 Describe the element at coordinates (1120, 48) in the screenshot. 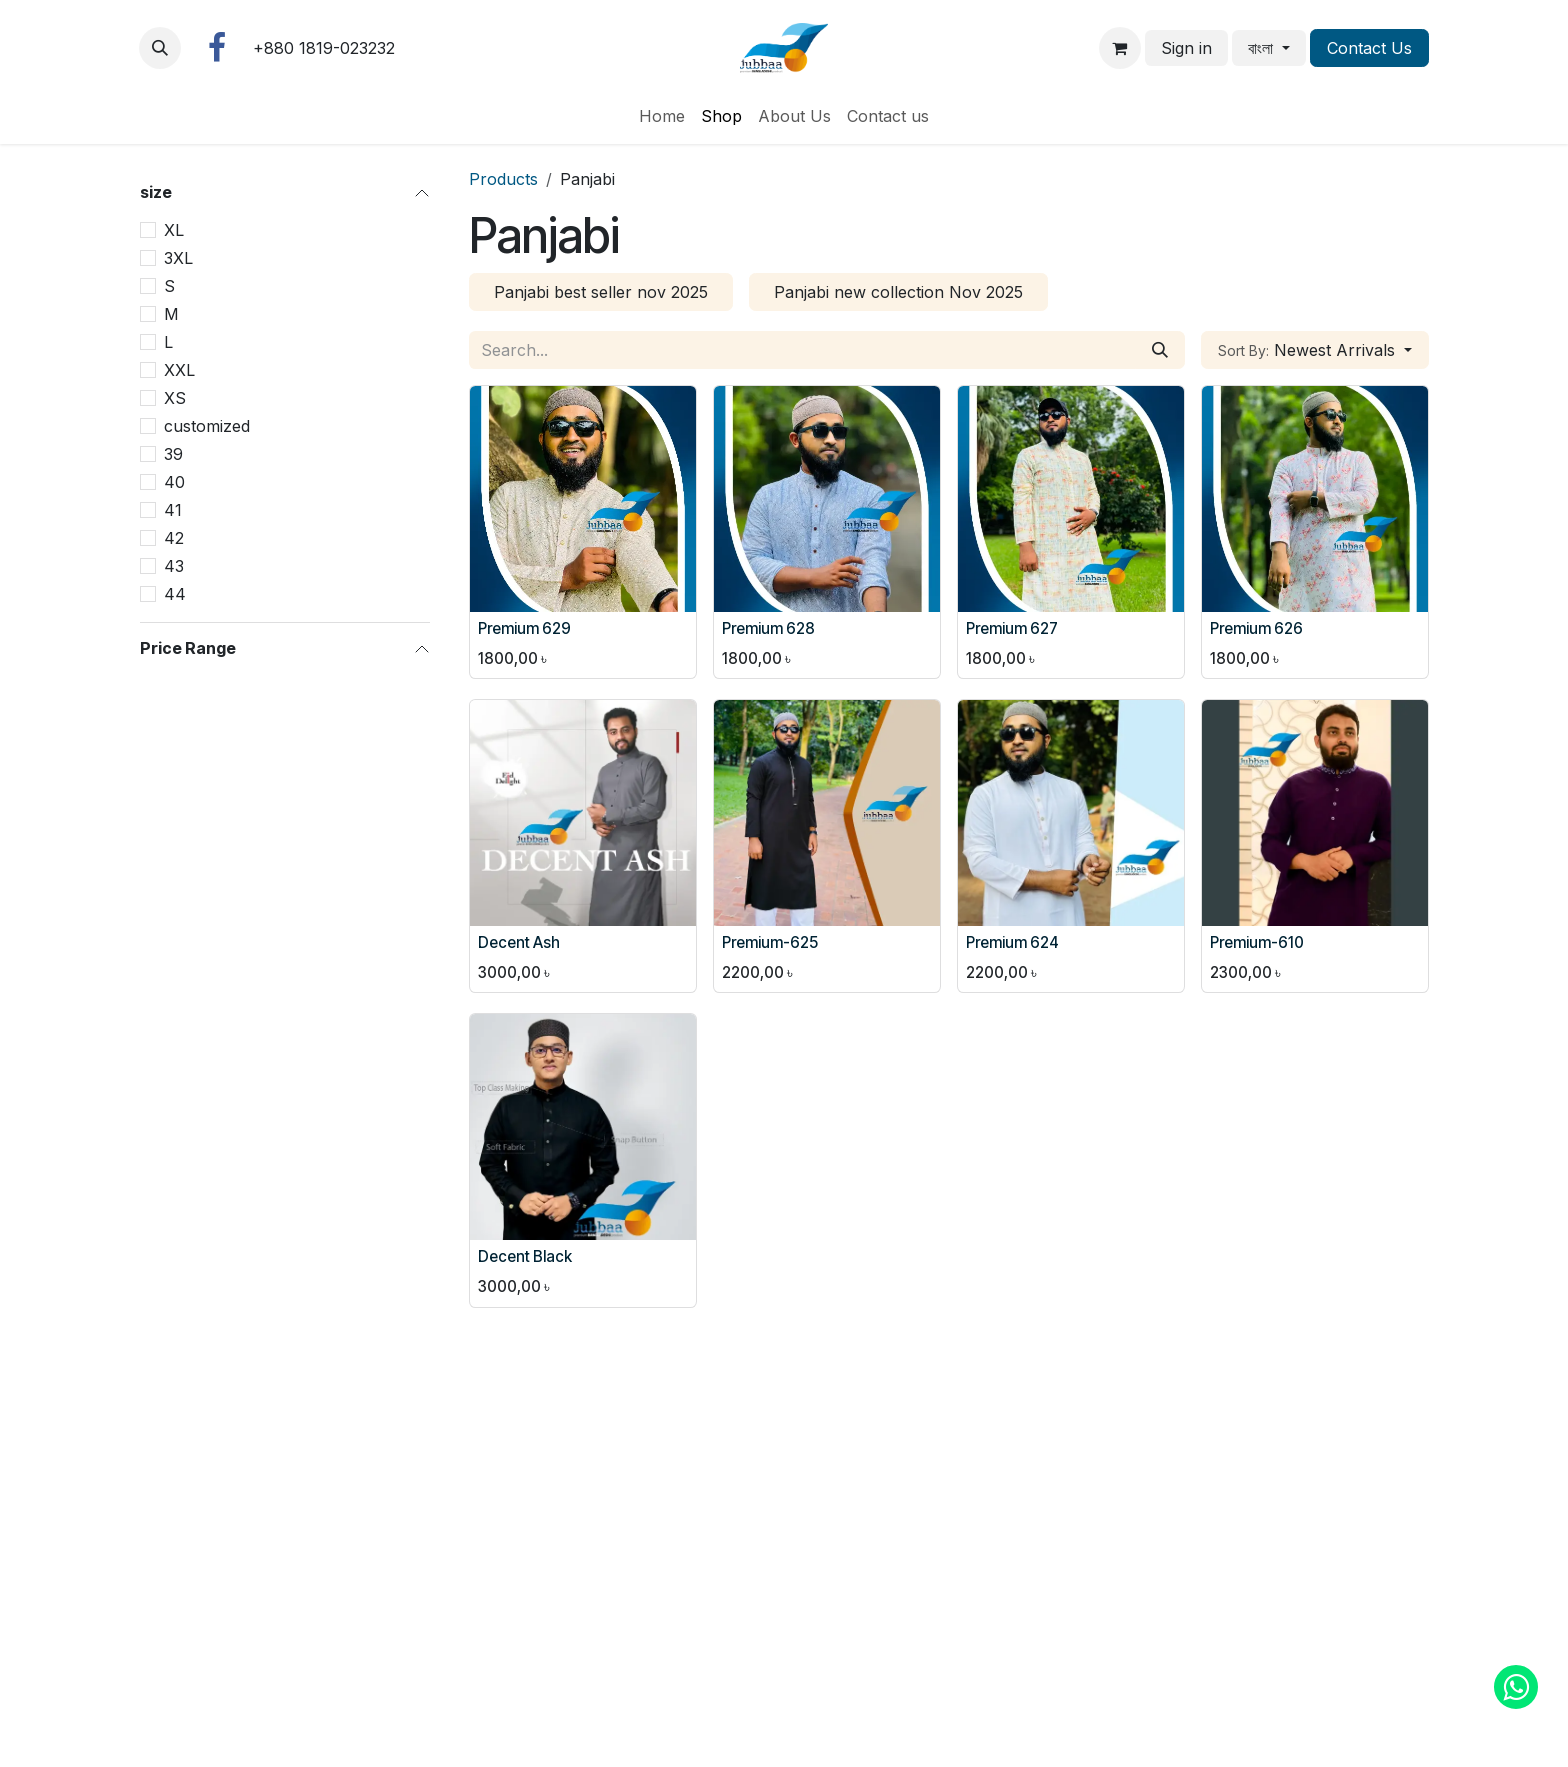

I see `[eCommerce cart]` at that location.